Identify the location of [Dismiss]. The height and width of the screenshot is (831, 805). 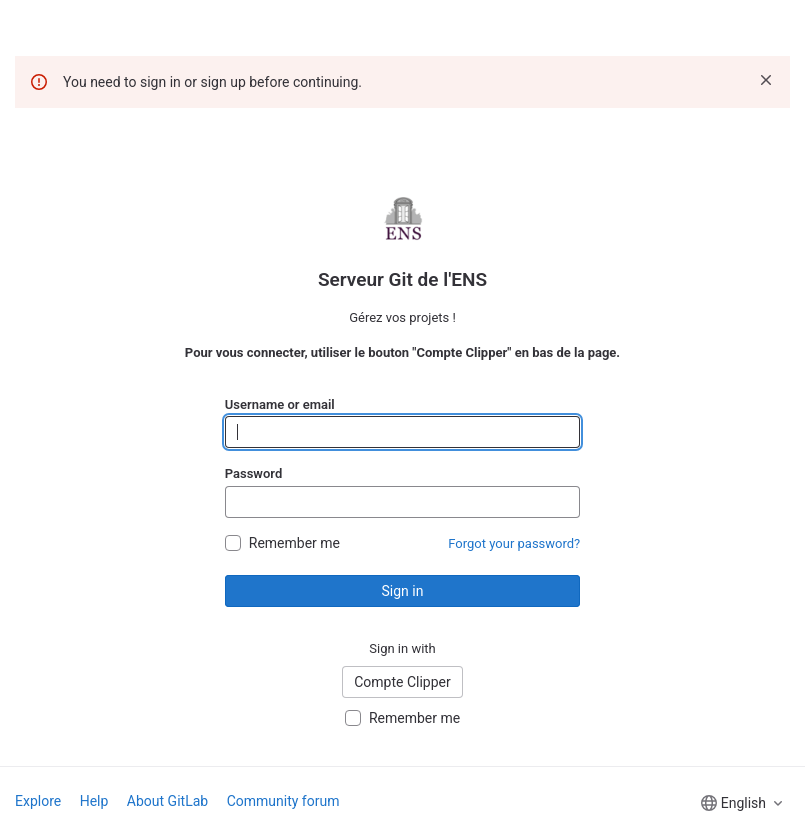
(766, 80).